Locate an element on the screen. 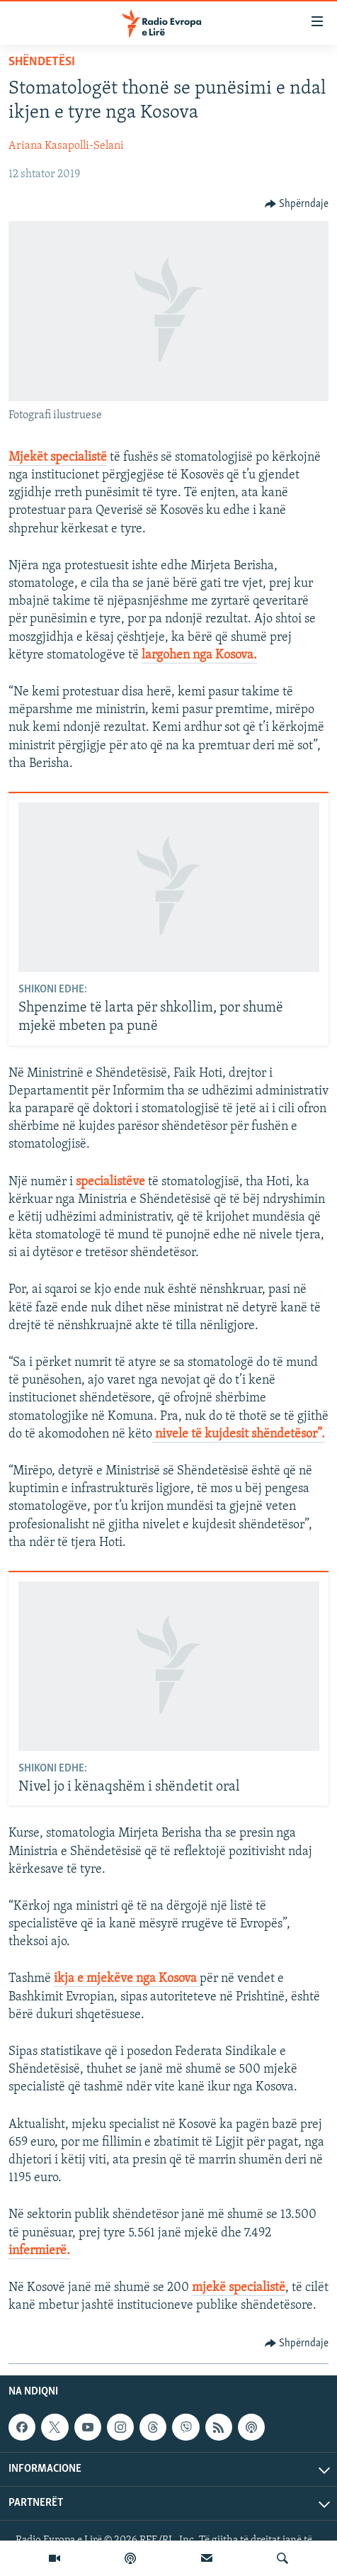 This screenshot has height=2576, width=337. mjekë specialistë is located at coordinates (238, 2288).